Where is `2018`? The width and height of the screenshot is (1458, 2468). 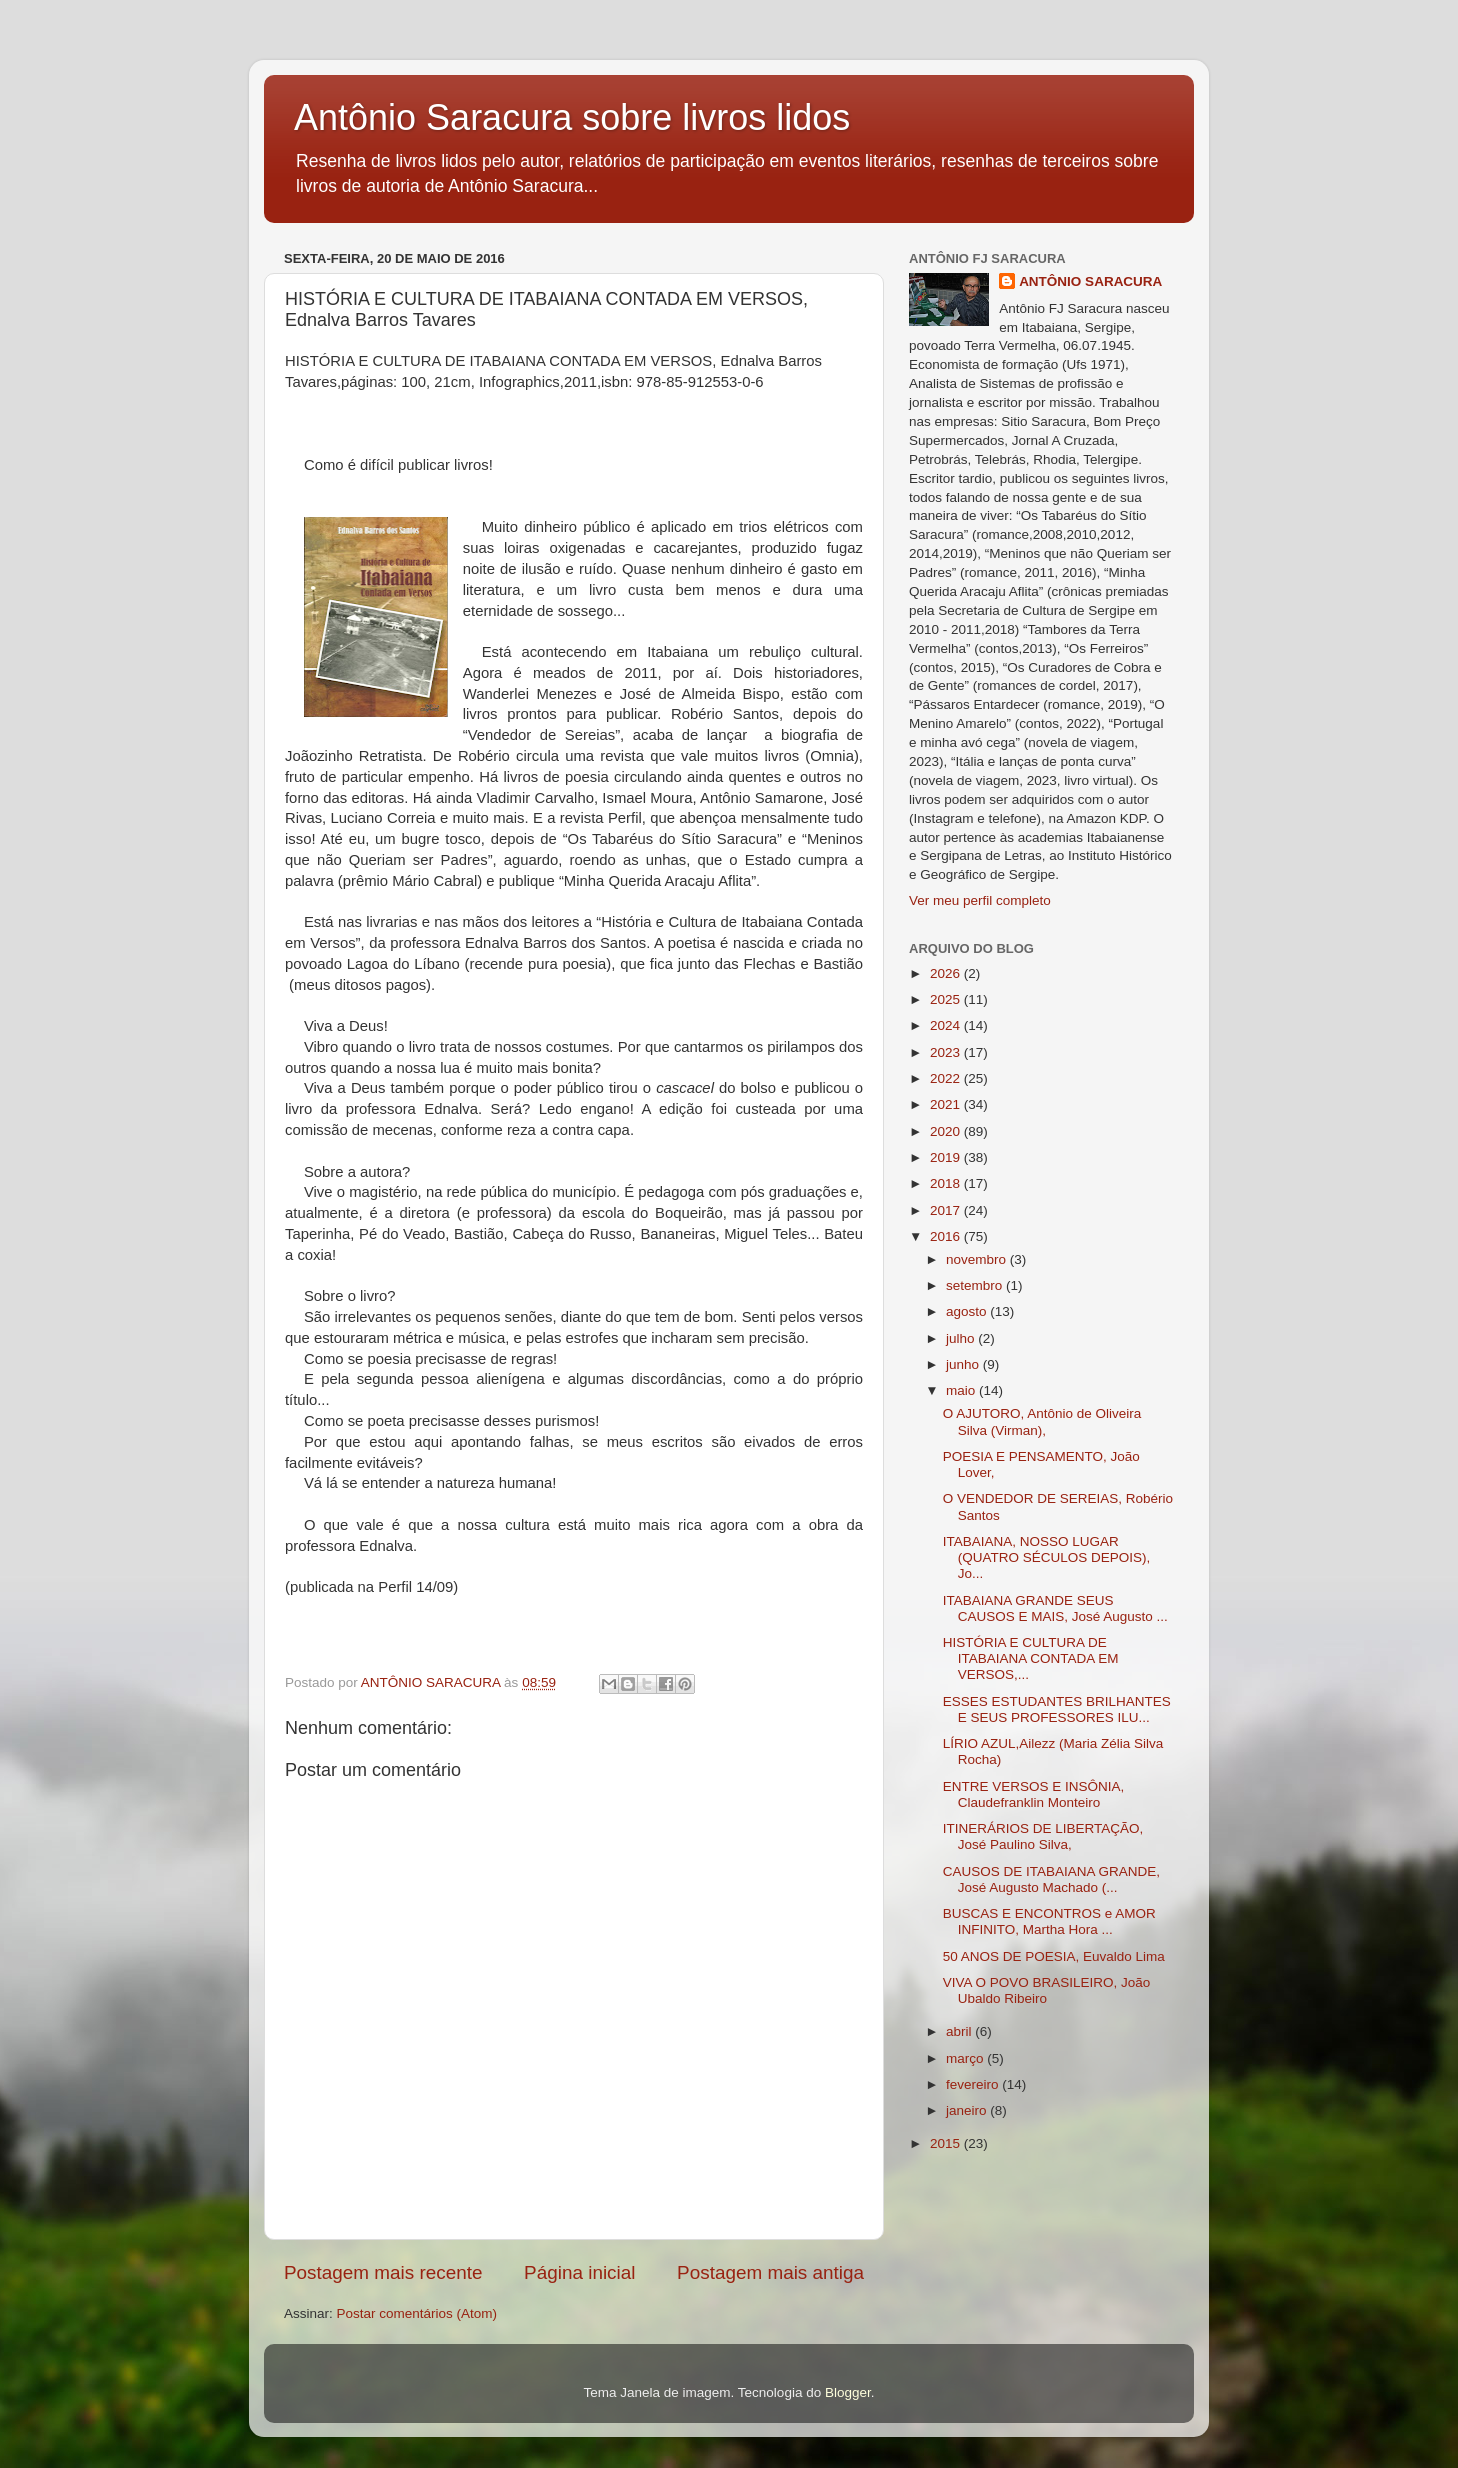 2018 is located at coordinates (947, 1183).